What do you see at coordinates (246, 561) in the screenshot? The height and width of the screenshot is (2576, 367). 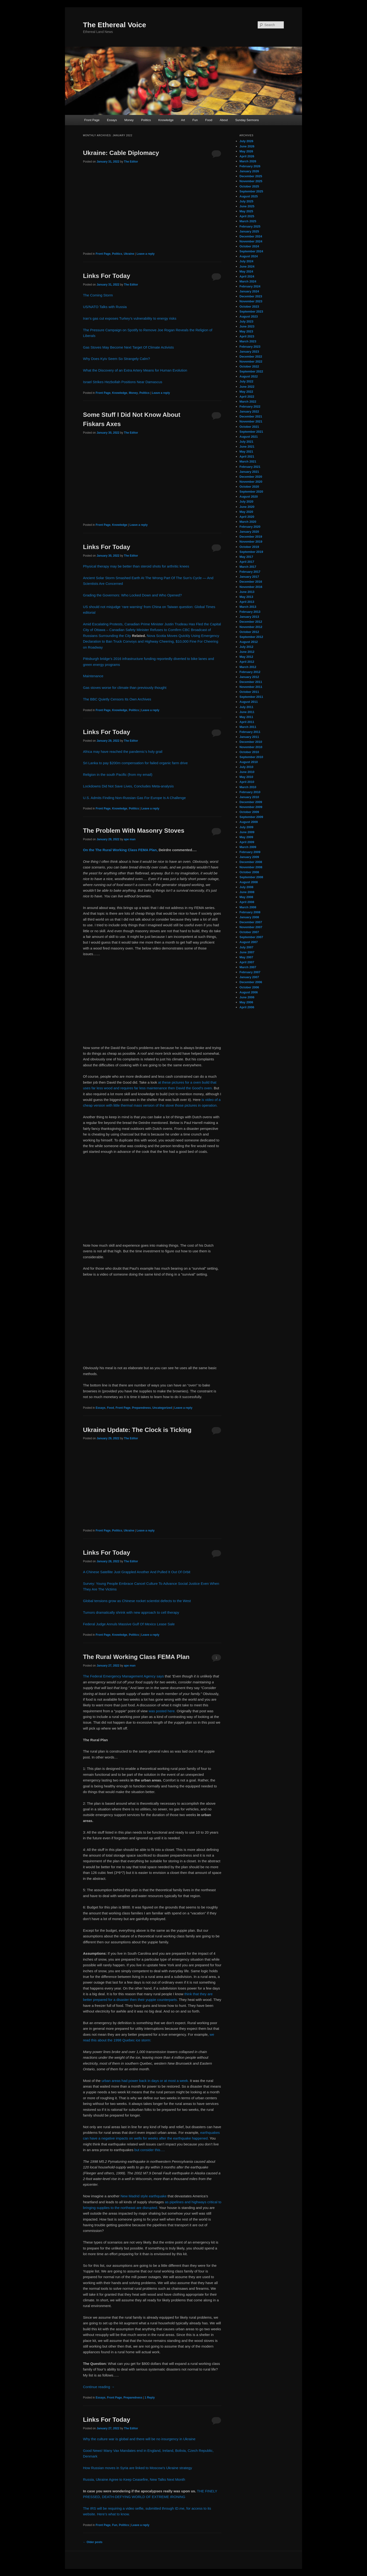 I see `April 2017` at bounding box center [246, 561].